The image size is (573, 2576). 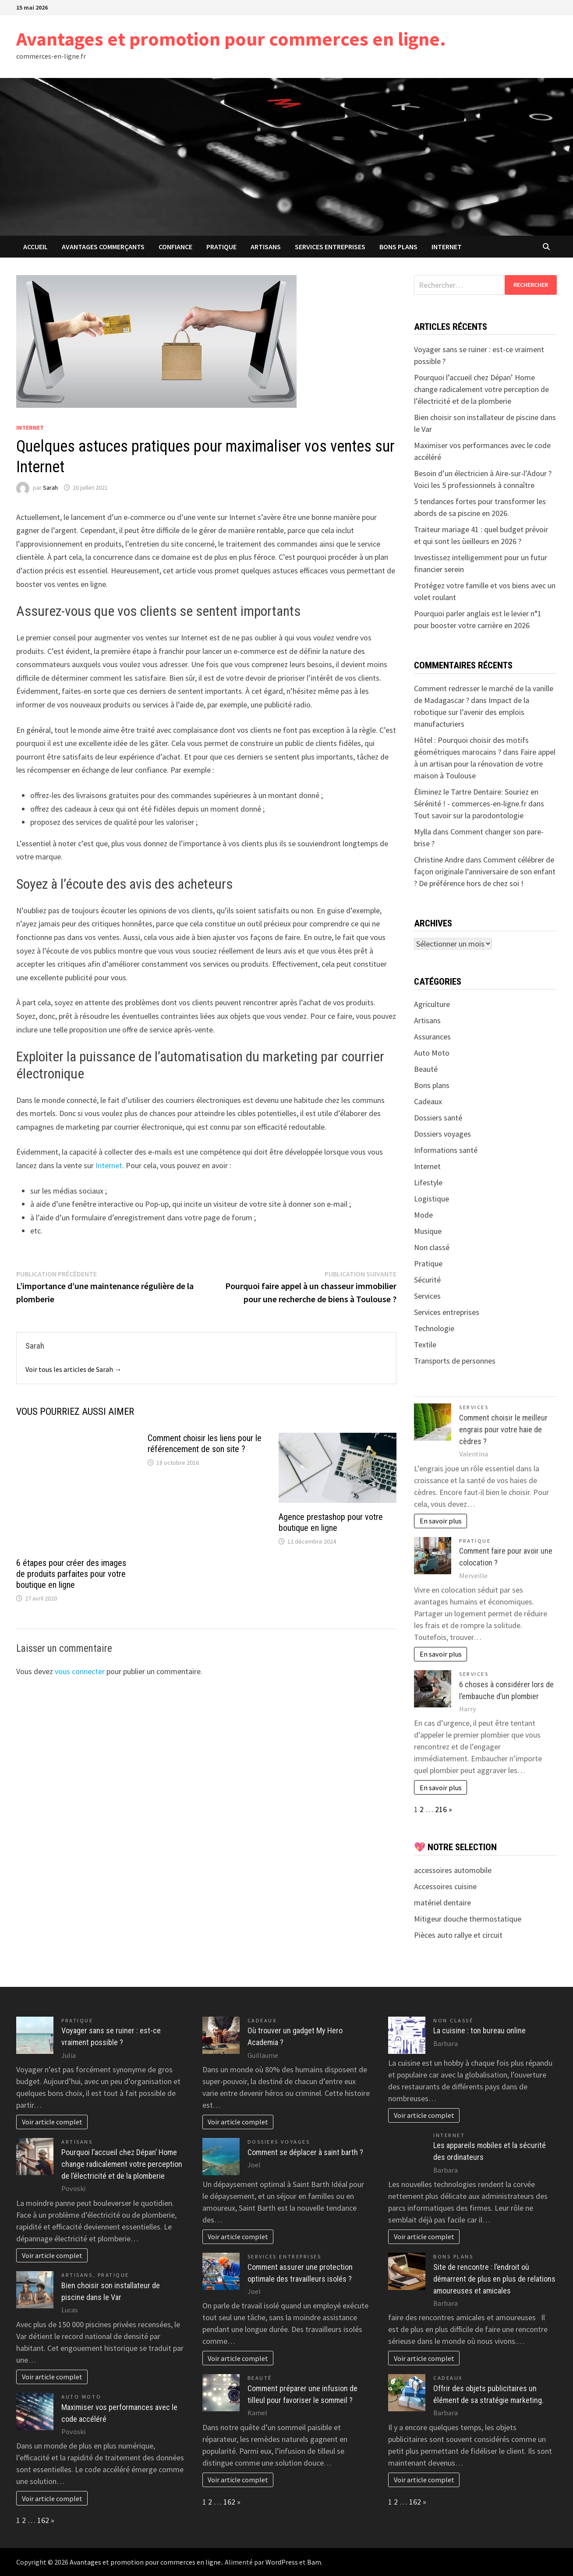 What do you see at coordinates (266, 246) in the screenshot?
I see `Artisans` at bounding box center [266, 246].